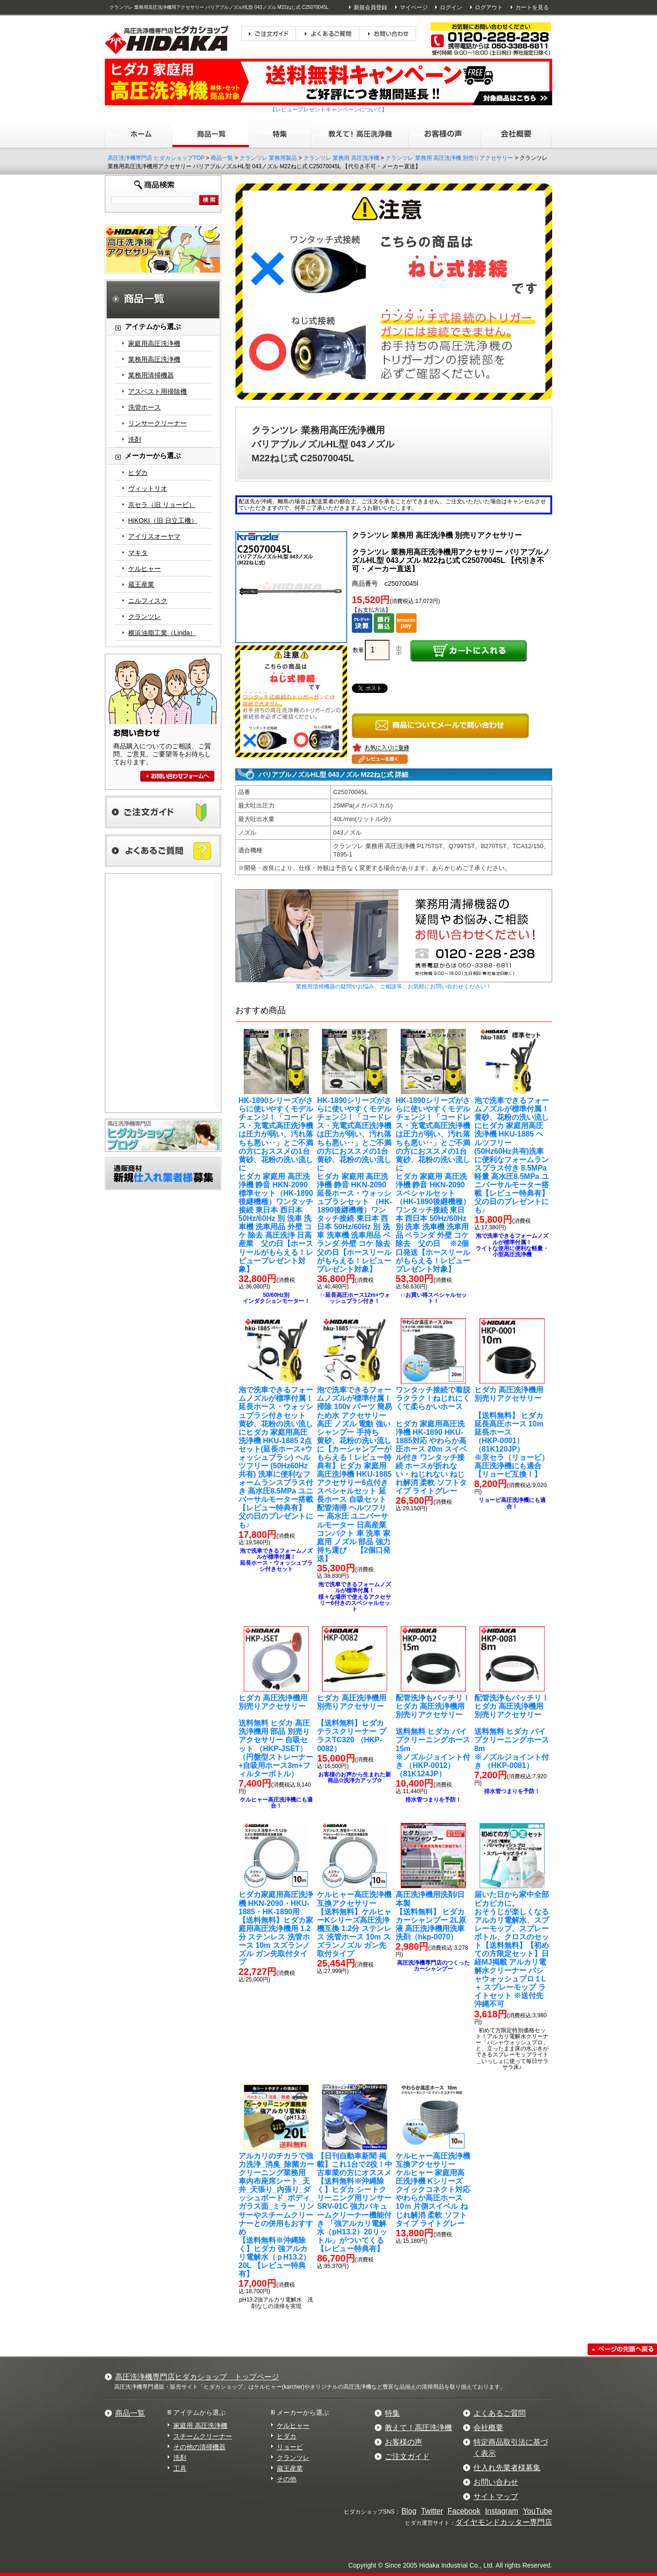 Image resolution: width=657 pixels, height=2576 pixels. I want to click on ダイヤモンドカッター専門店, so click(503, 2522).